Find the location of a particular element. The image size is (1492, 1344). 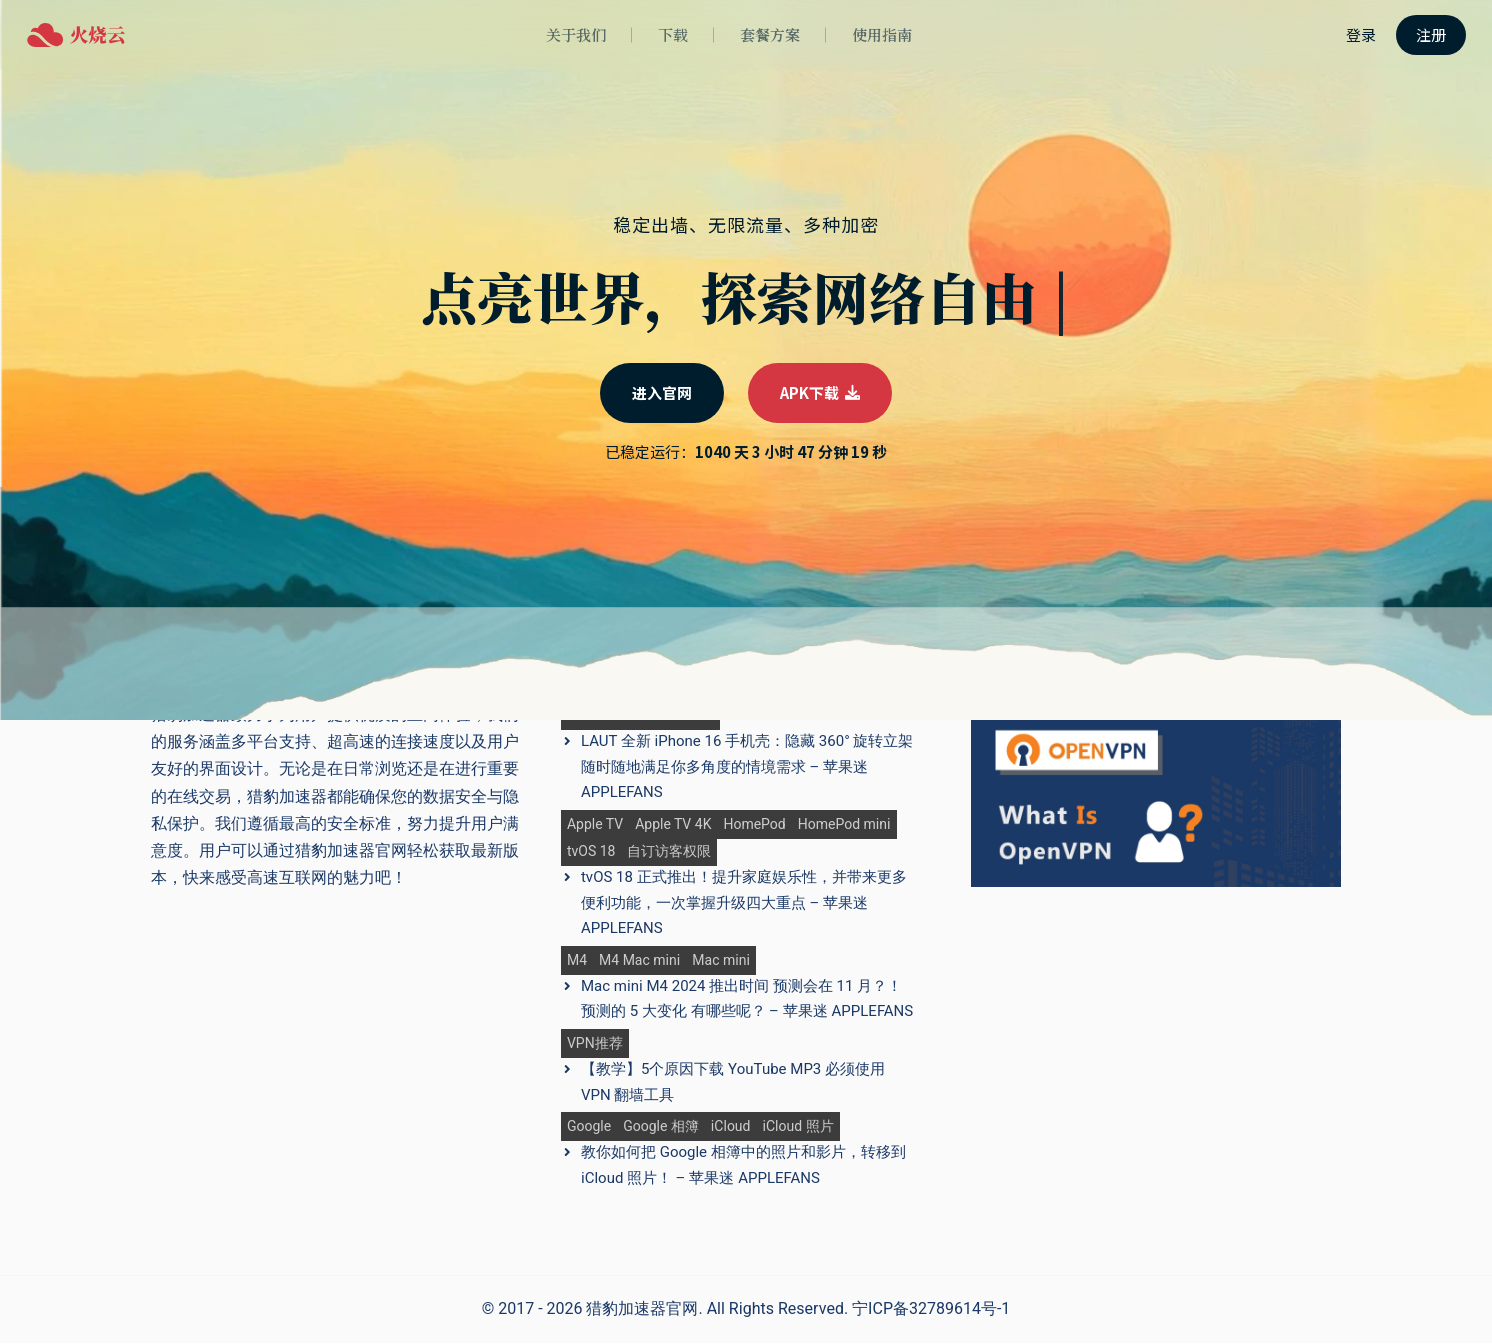

M4 Mac mini is located at coordinates (639, 960).